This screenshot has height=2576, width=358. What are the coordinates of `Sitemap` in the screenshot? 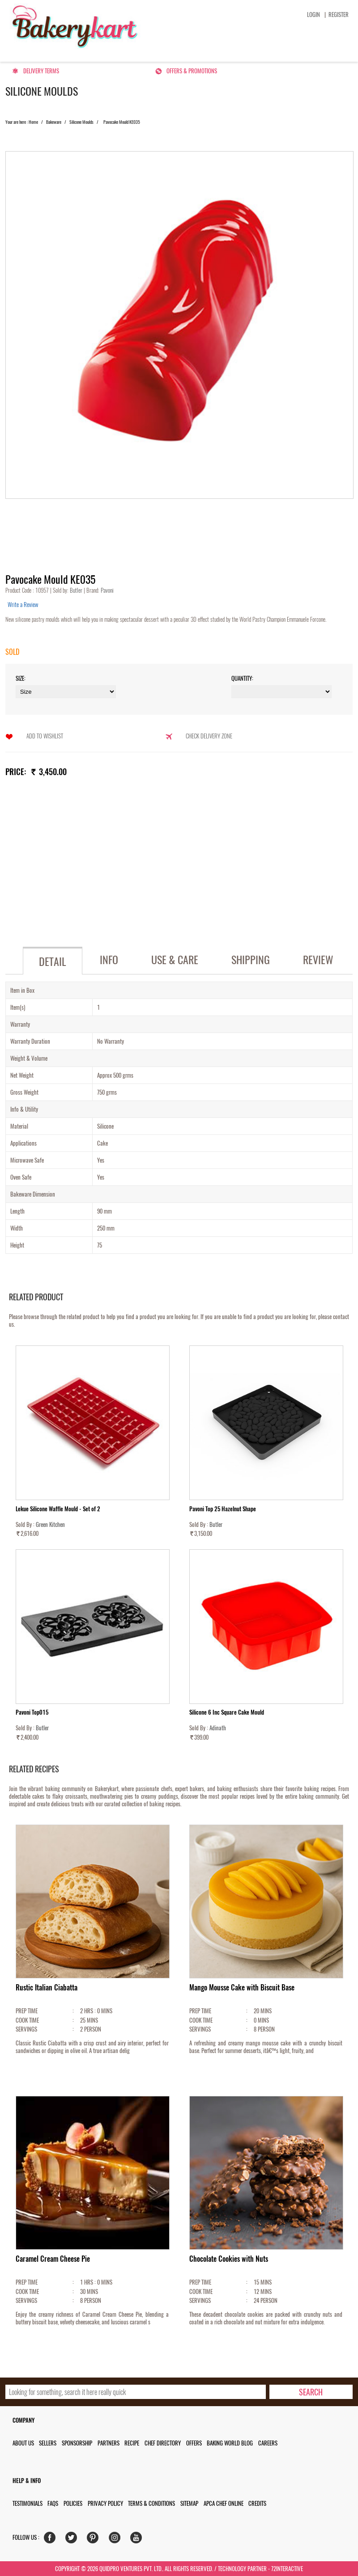 It's located at (189, 2503).